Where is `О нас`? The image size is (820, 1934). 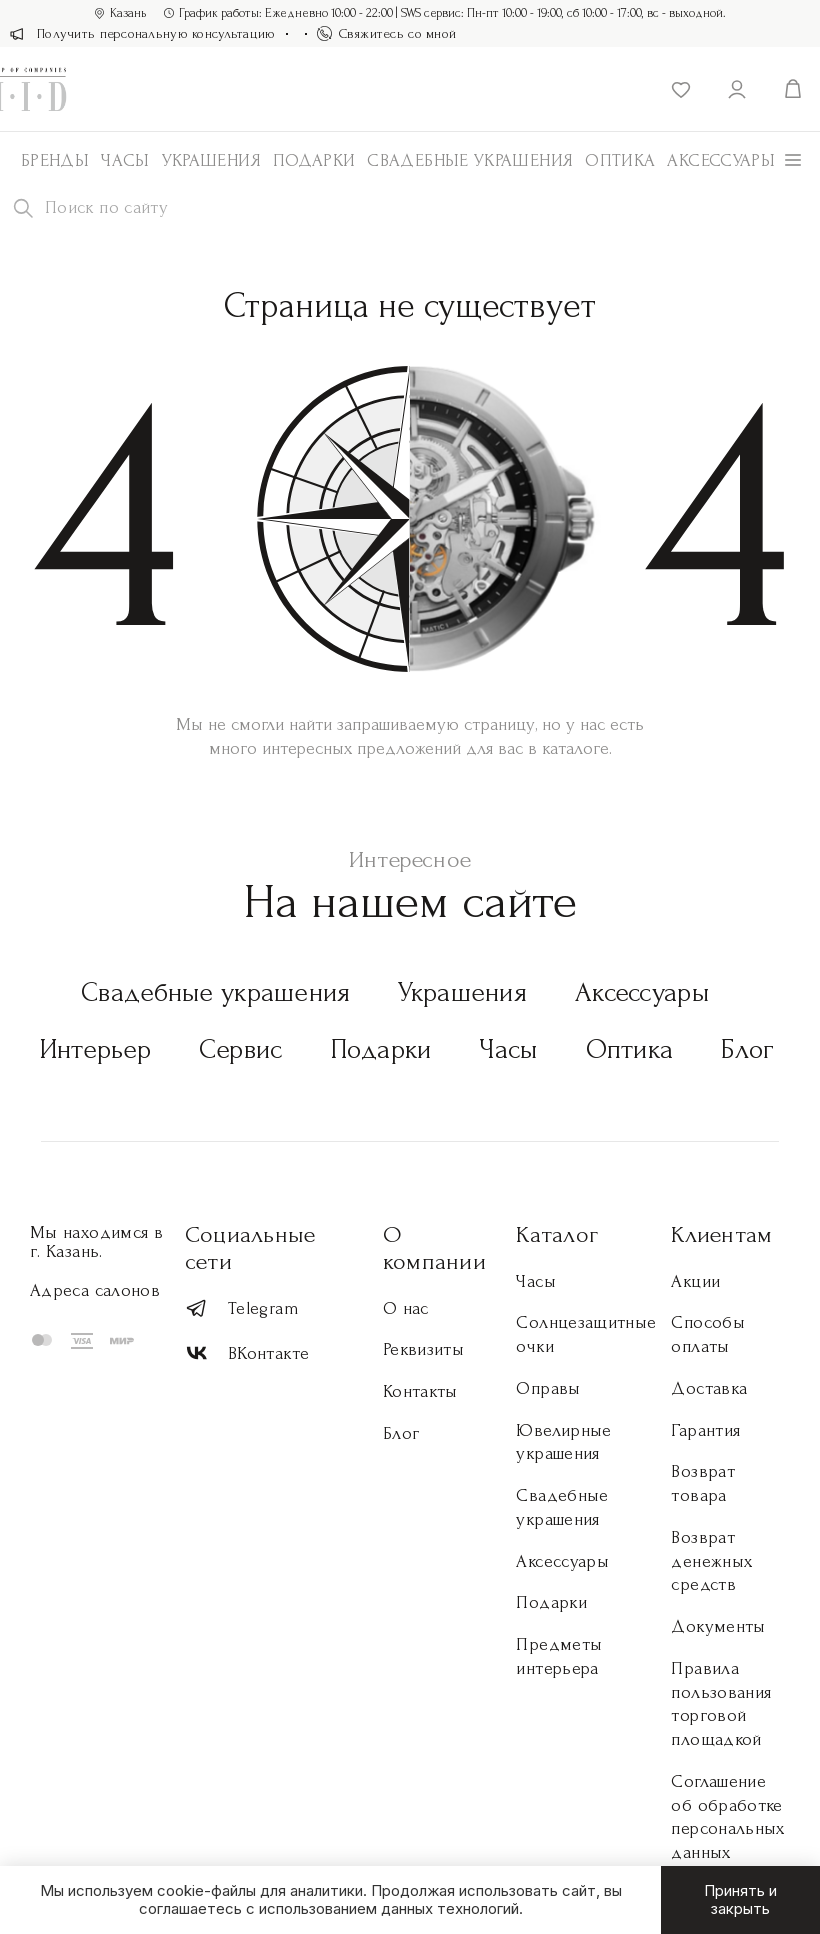 О нас is located at coordinates (406, 1308).